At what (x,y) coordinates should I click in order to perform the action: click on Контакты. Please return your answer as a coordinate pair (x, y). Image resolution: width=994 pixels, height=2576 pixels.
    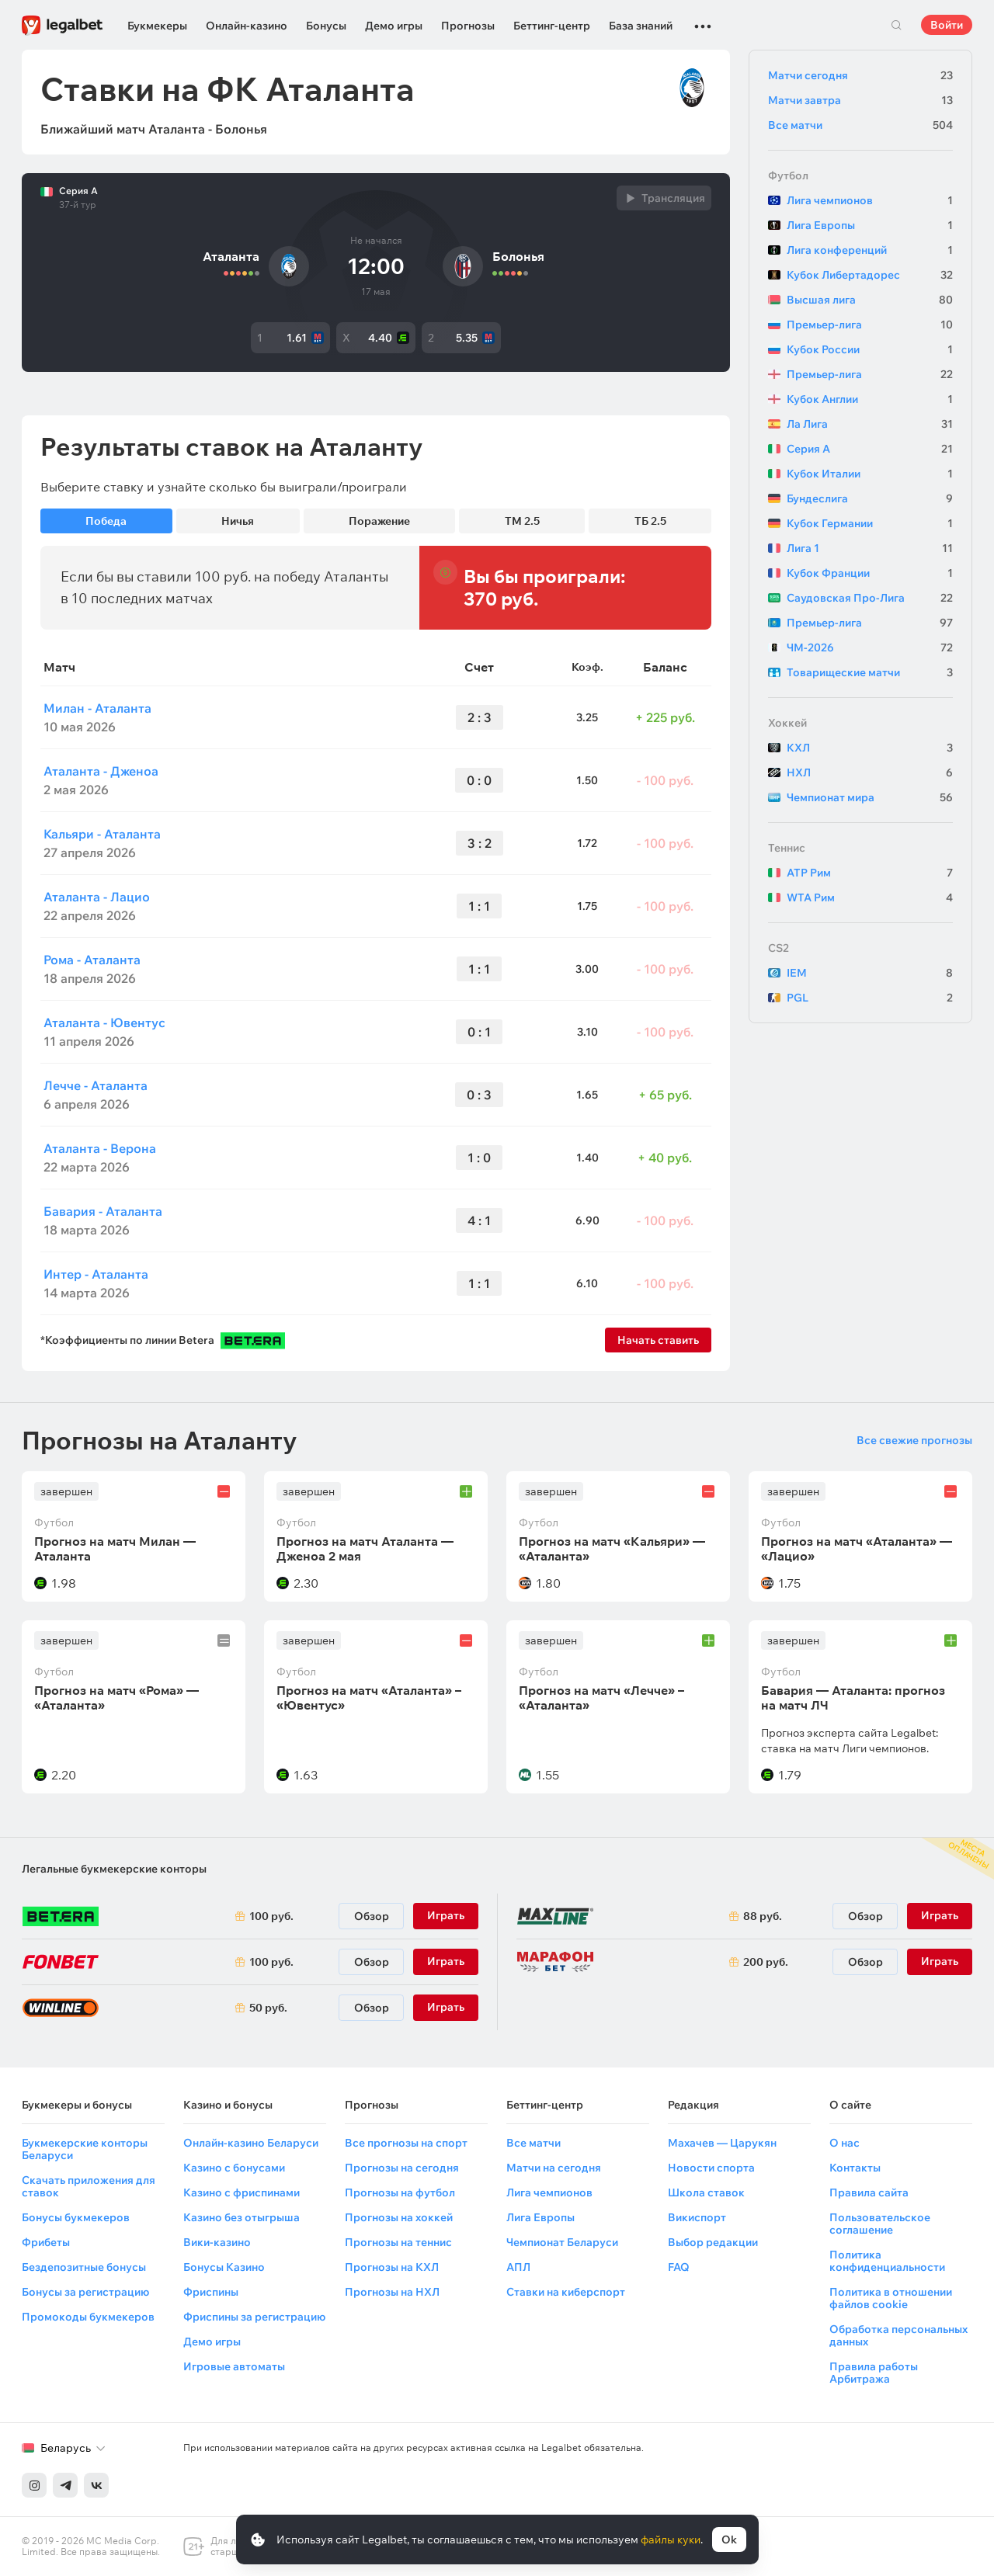
    Looking at the image, I should click on (855, 2168).